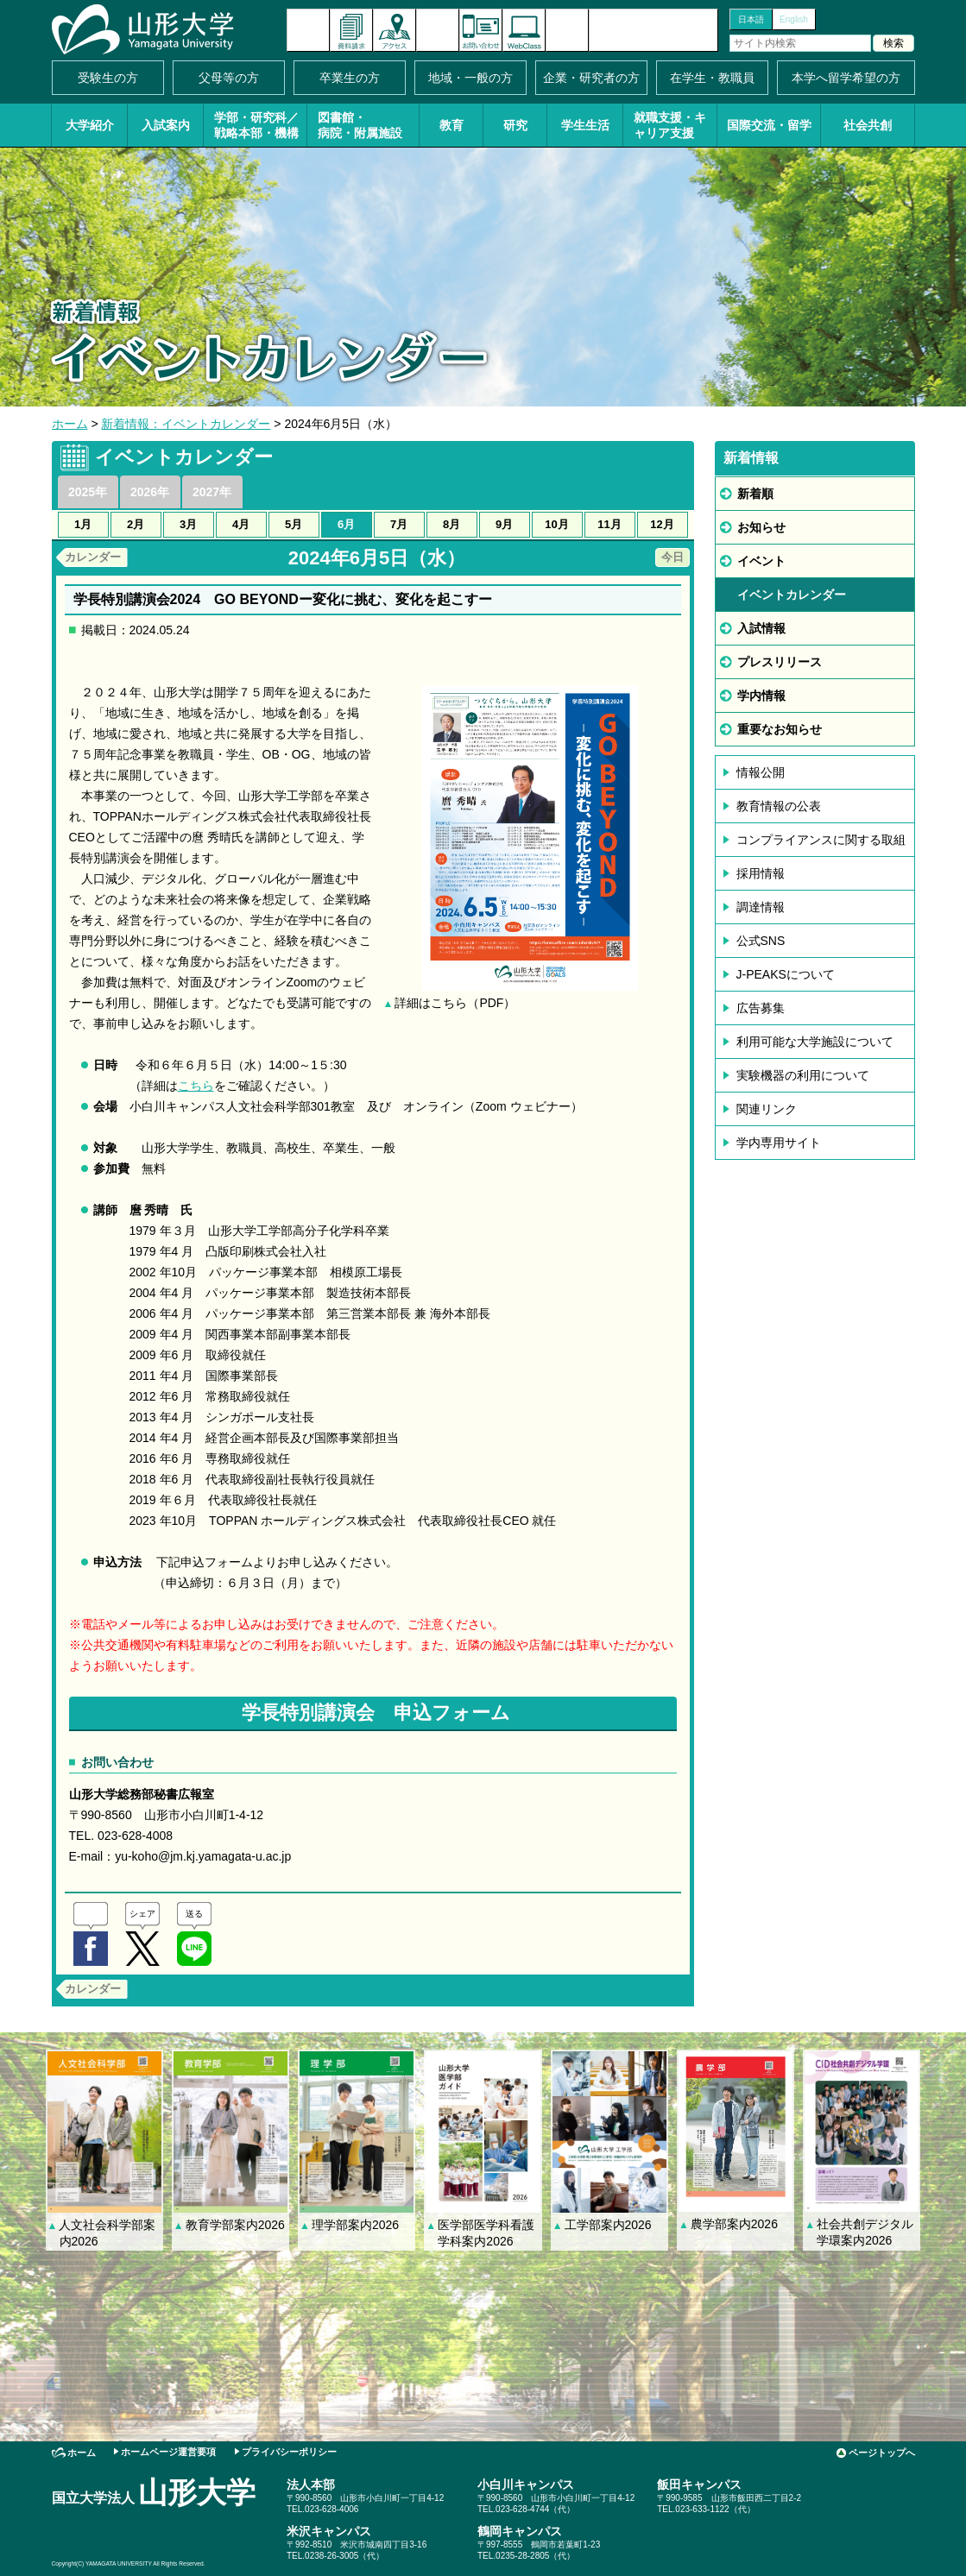  What do you see at coordinates (567, 30) in the screenshot?
I see `サイトマップ` at bounding box center [567, 30].